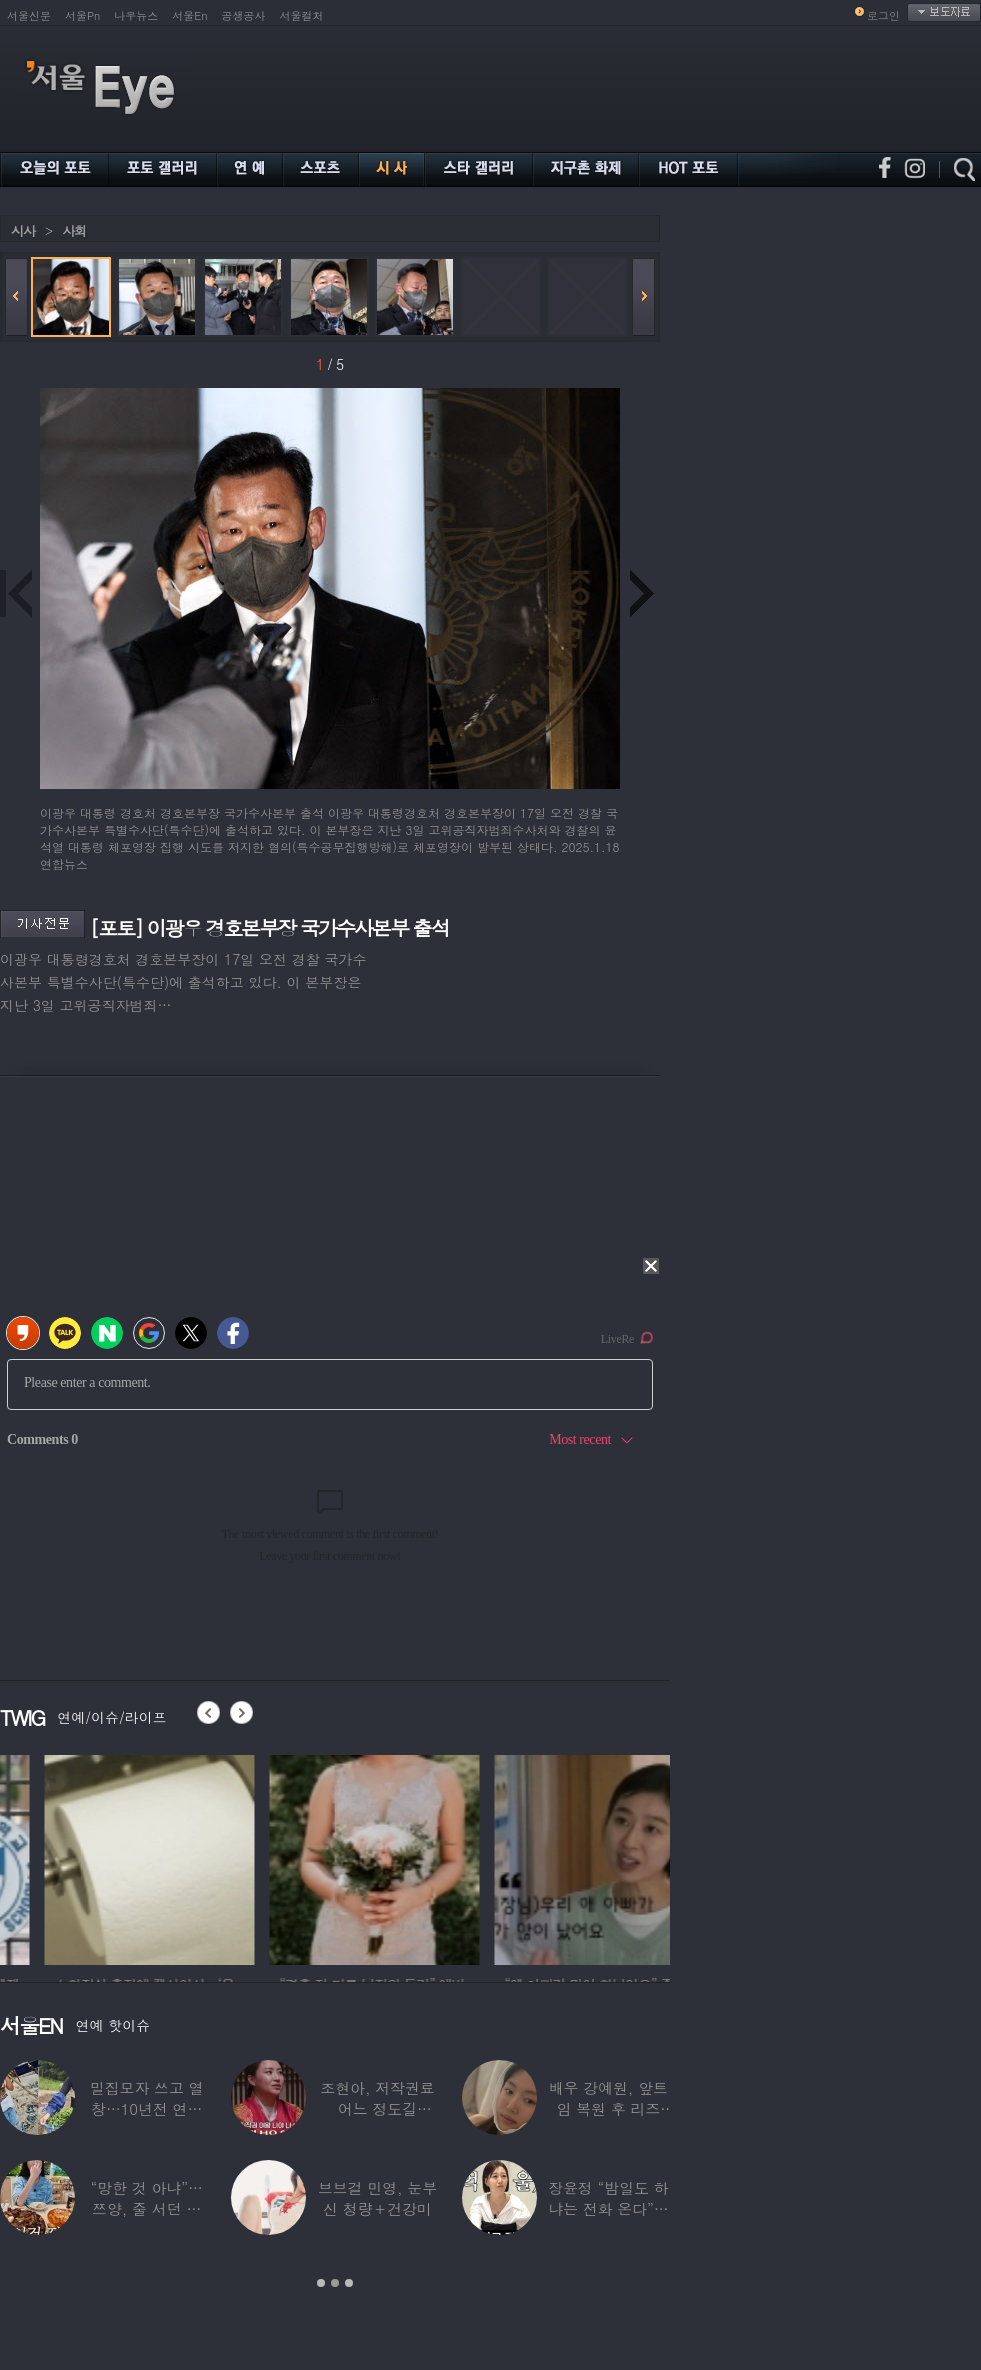 The image size is (981, 2370). Describe the element at coordinates (147, 2208) in the screenshot. I see `“망한 것 아냐”…쯔양, 줄 서던 가게 폐업` at that location.